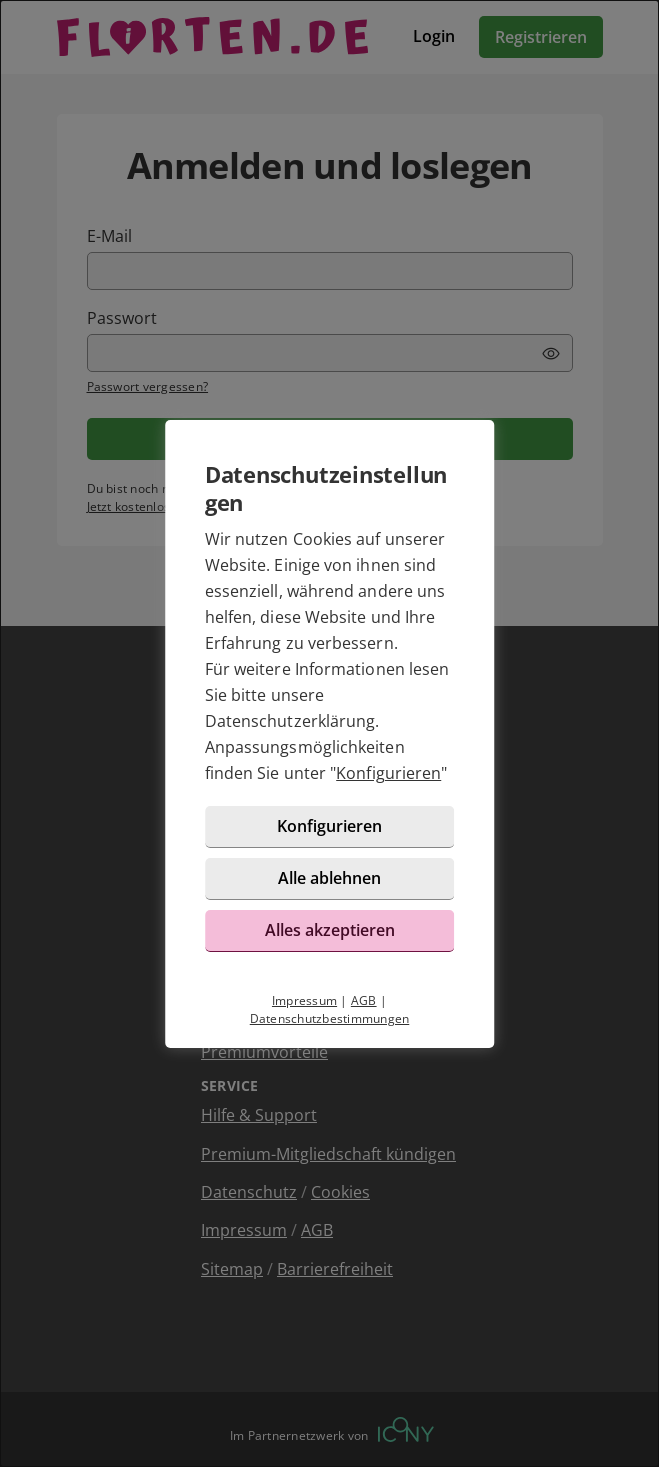 The image size is (659, 1467). Describe the element at coordinates (330, 930) in the screenshot. I see `Alles akzeptieren` at that location.